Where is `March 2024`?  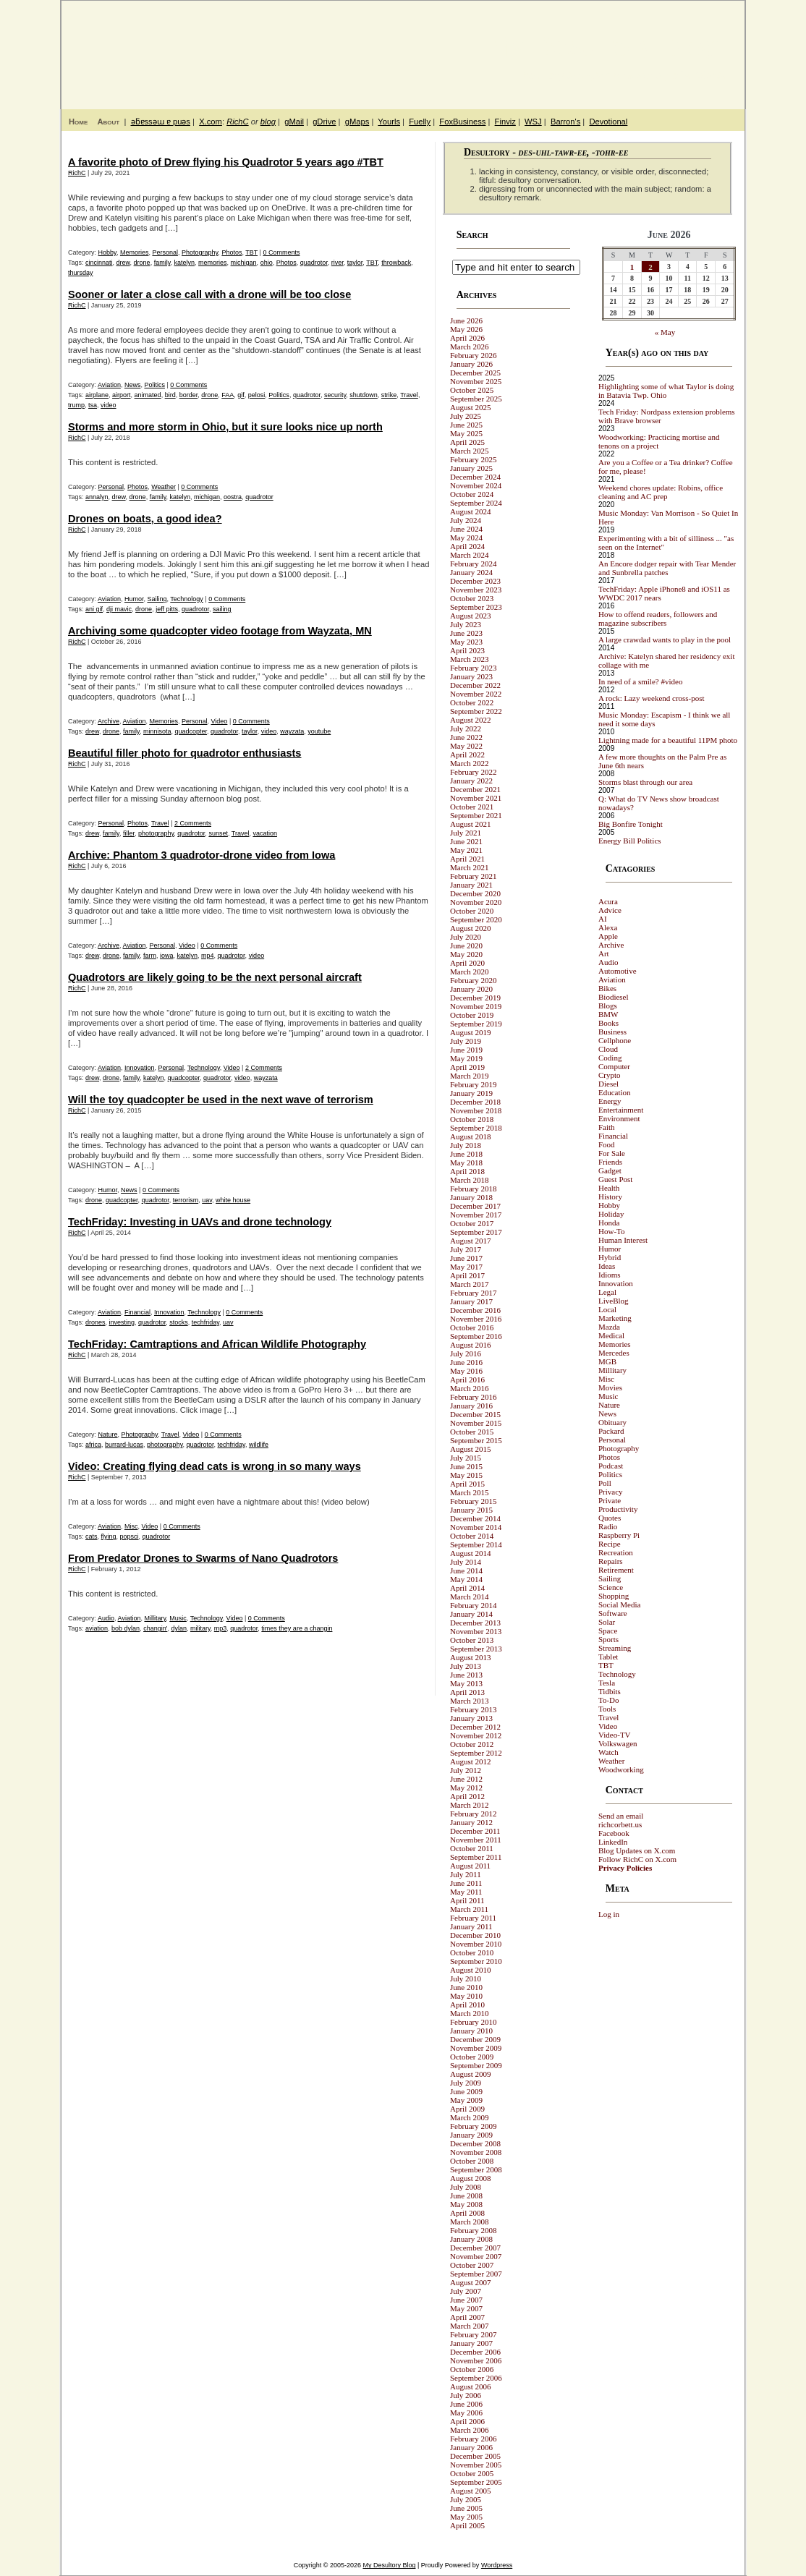
March 2024 is located at coordinates (469, 555).